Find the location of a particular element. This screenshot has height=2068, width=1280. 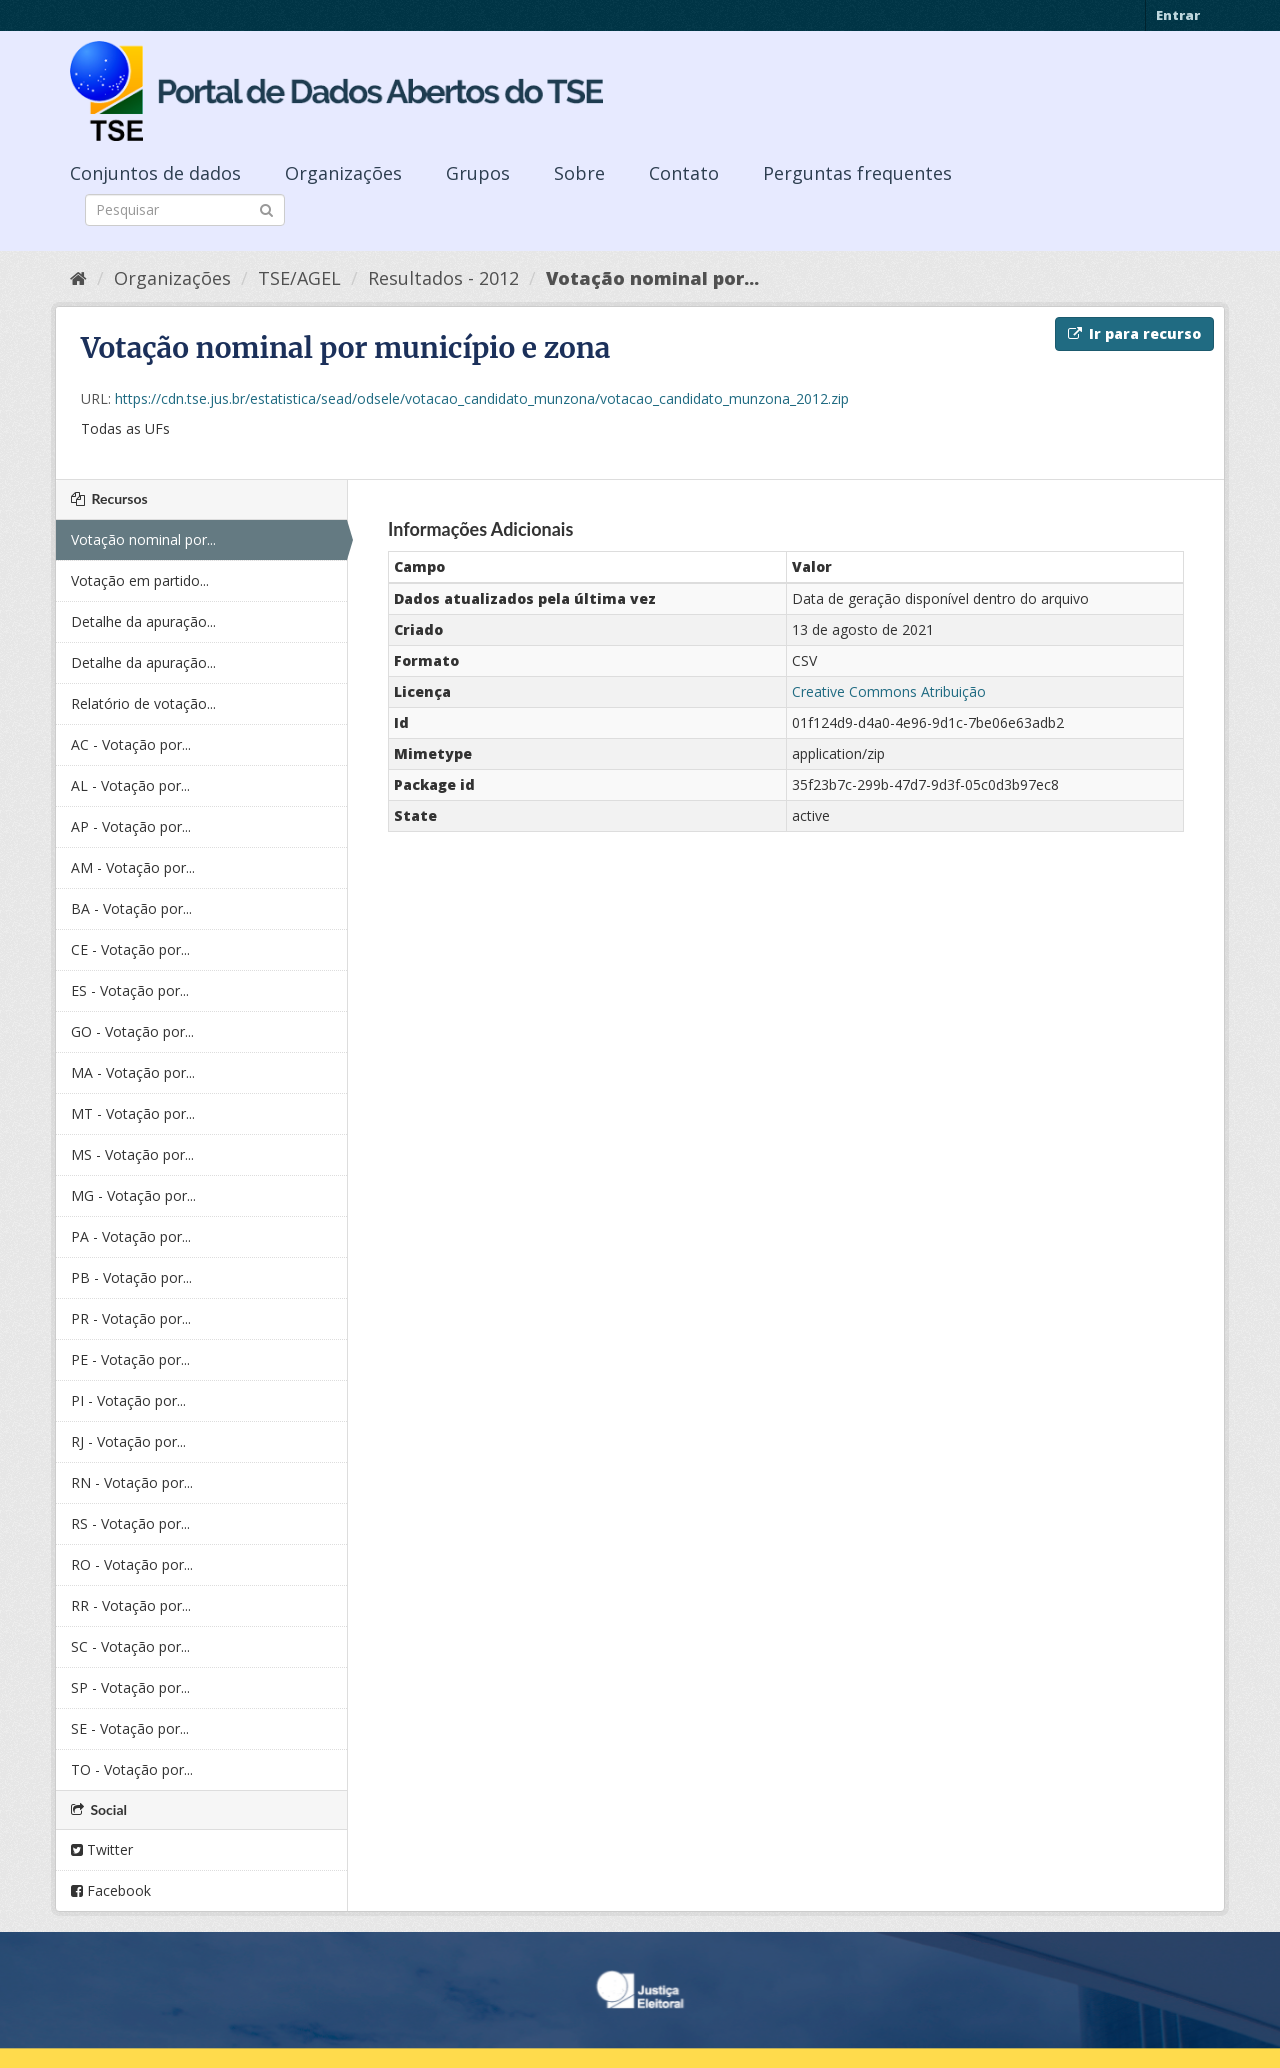

Contato is located at coordinates (684, 173).